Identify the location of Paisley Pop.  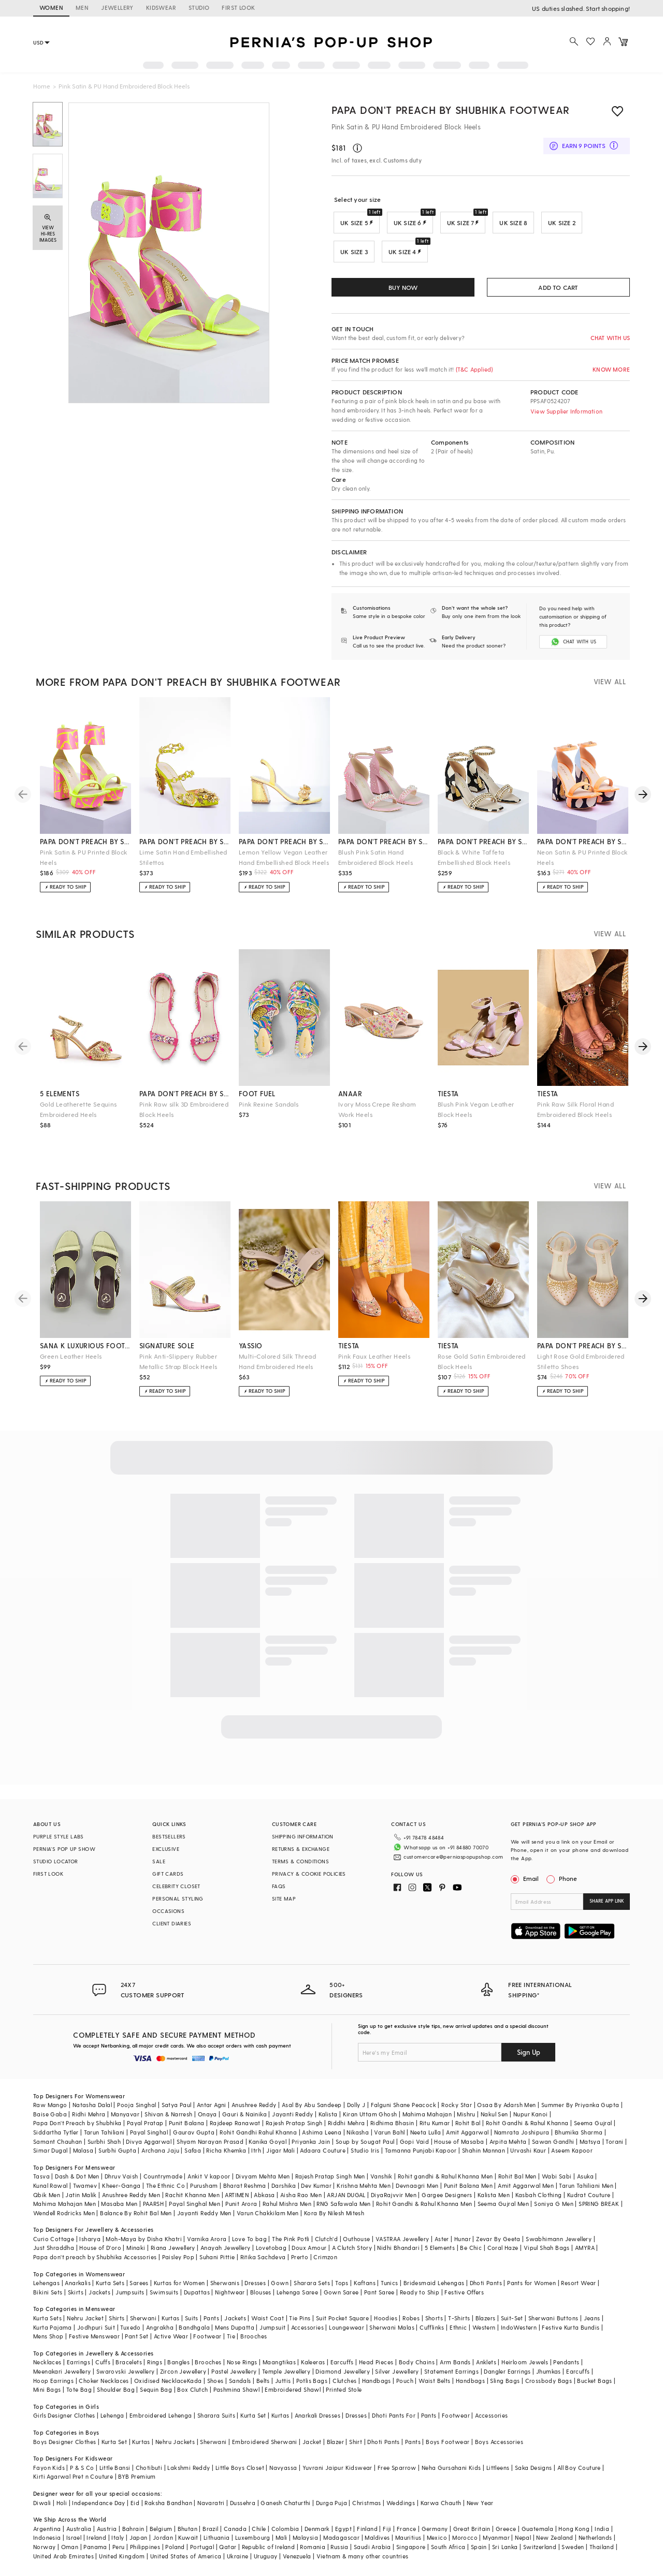
(178, 2263).